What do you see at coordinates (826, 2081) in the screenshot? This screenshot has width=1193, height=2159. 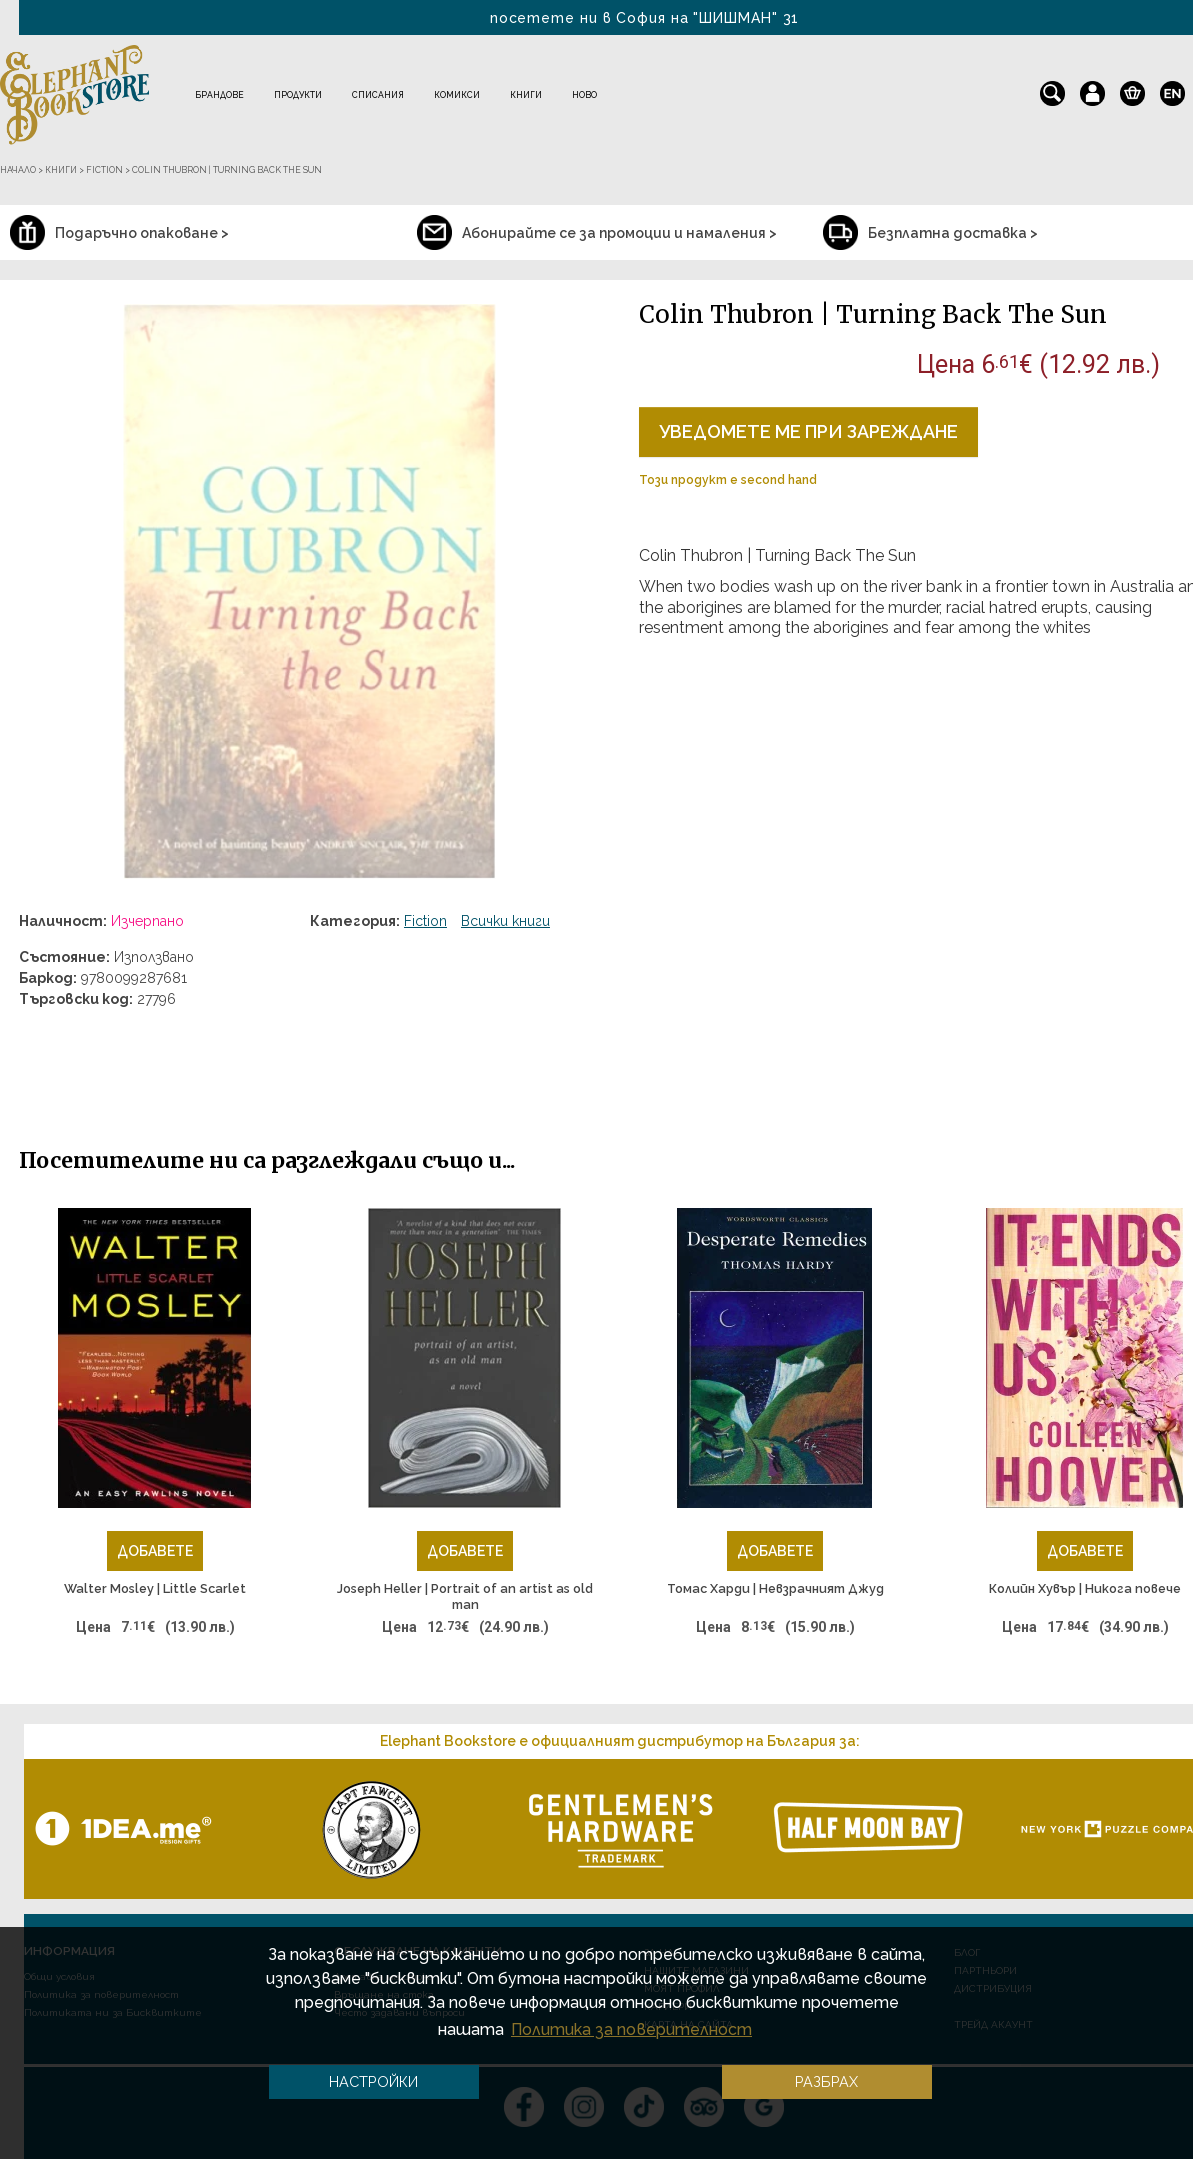 I see `Разбрах [button]` at bounding box center [826, 2081].